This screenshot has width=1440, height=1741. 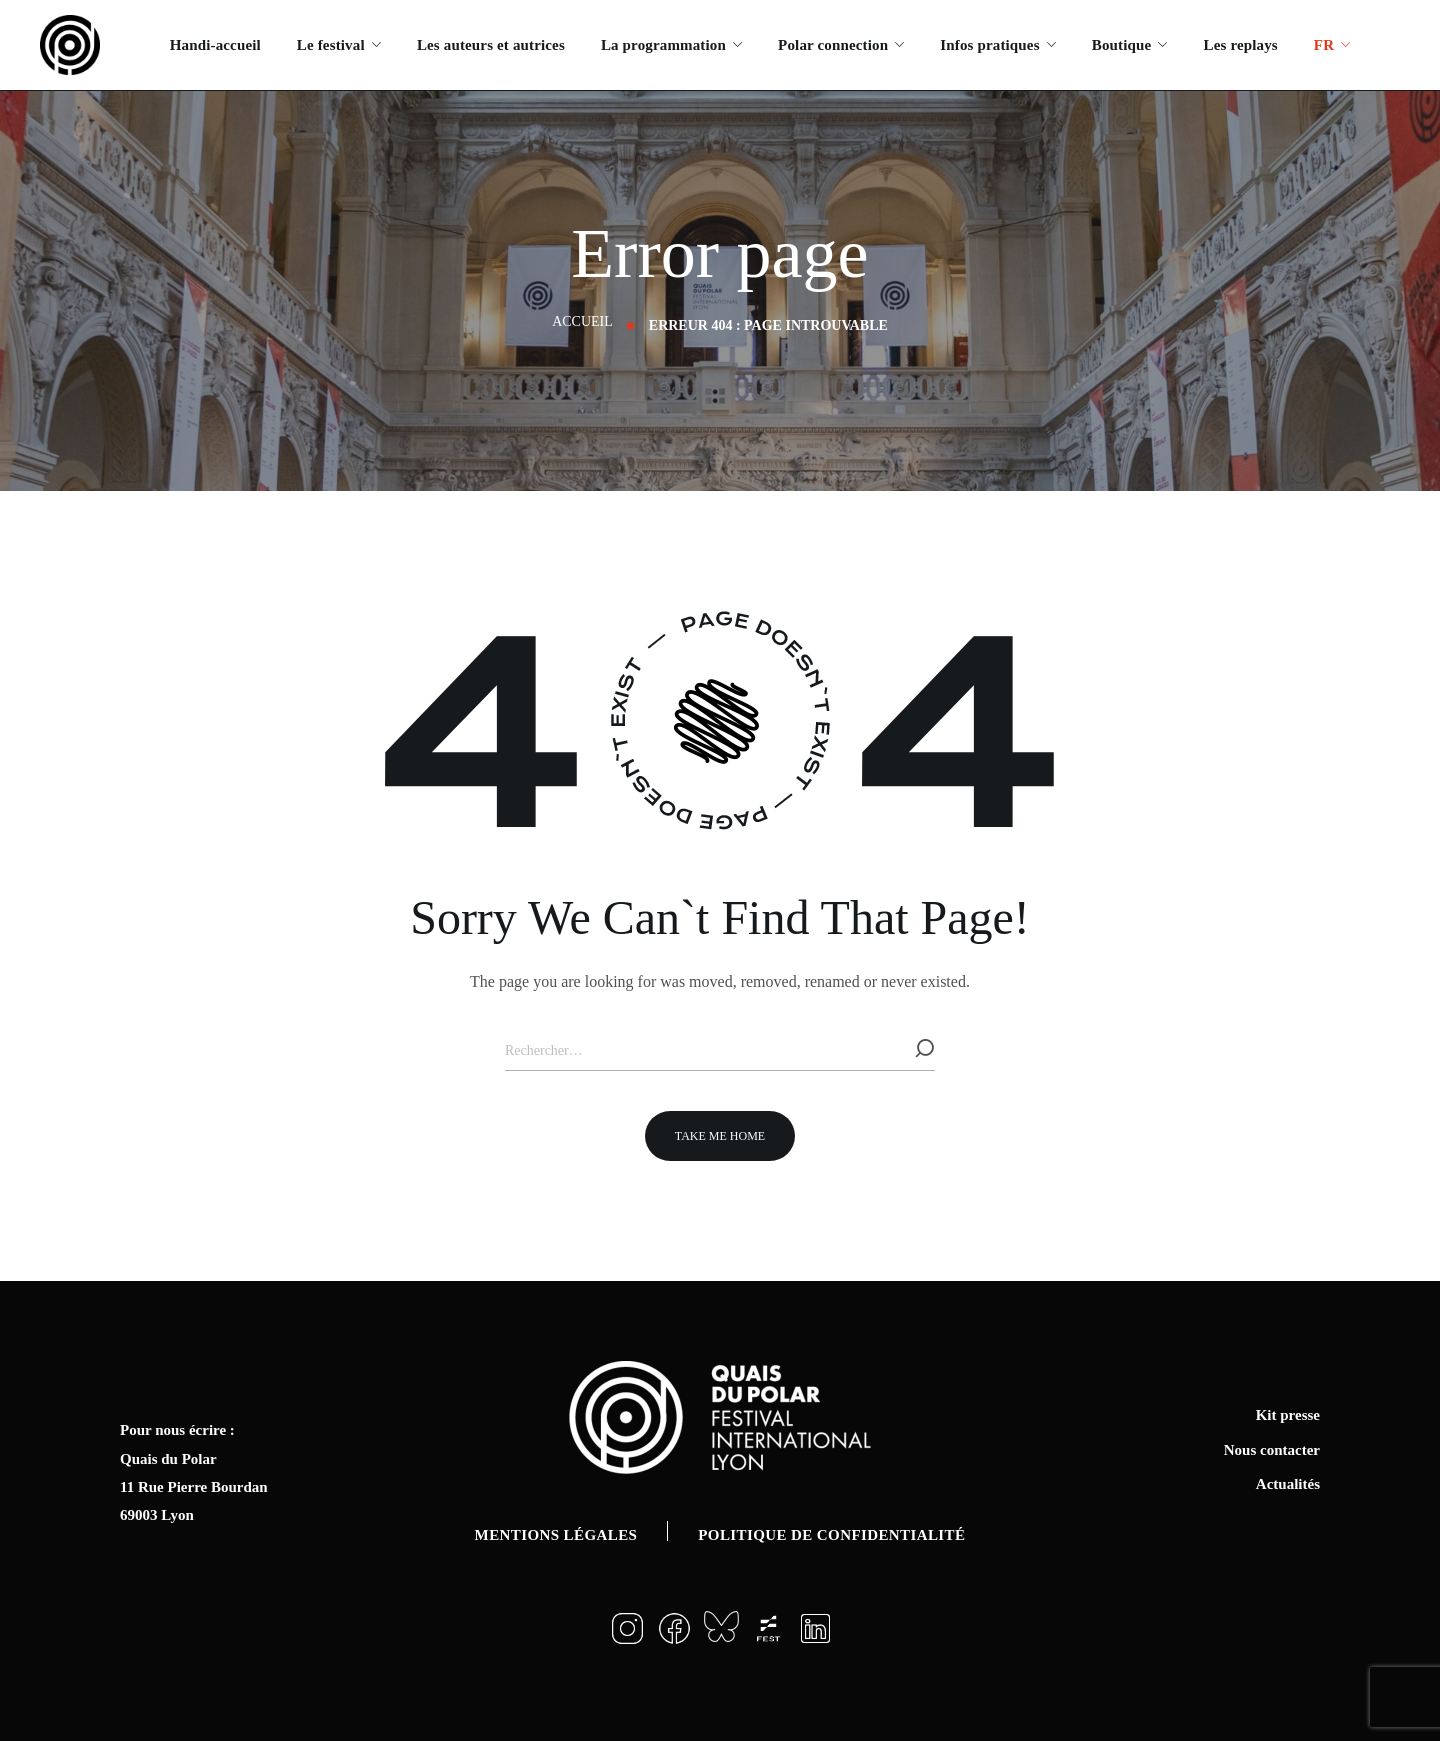 I want to click on Accueil, so click(x=582, y=321).